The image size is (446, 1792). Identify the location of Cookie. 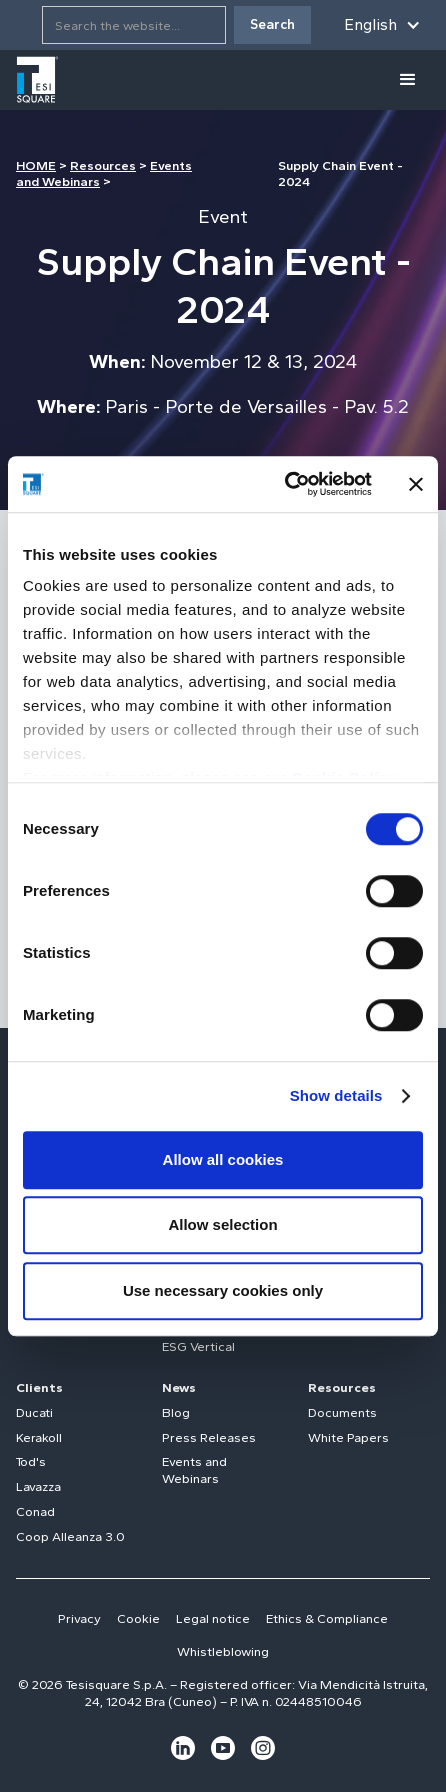
(138, 1618).